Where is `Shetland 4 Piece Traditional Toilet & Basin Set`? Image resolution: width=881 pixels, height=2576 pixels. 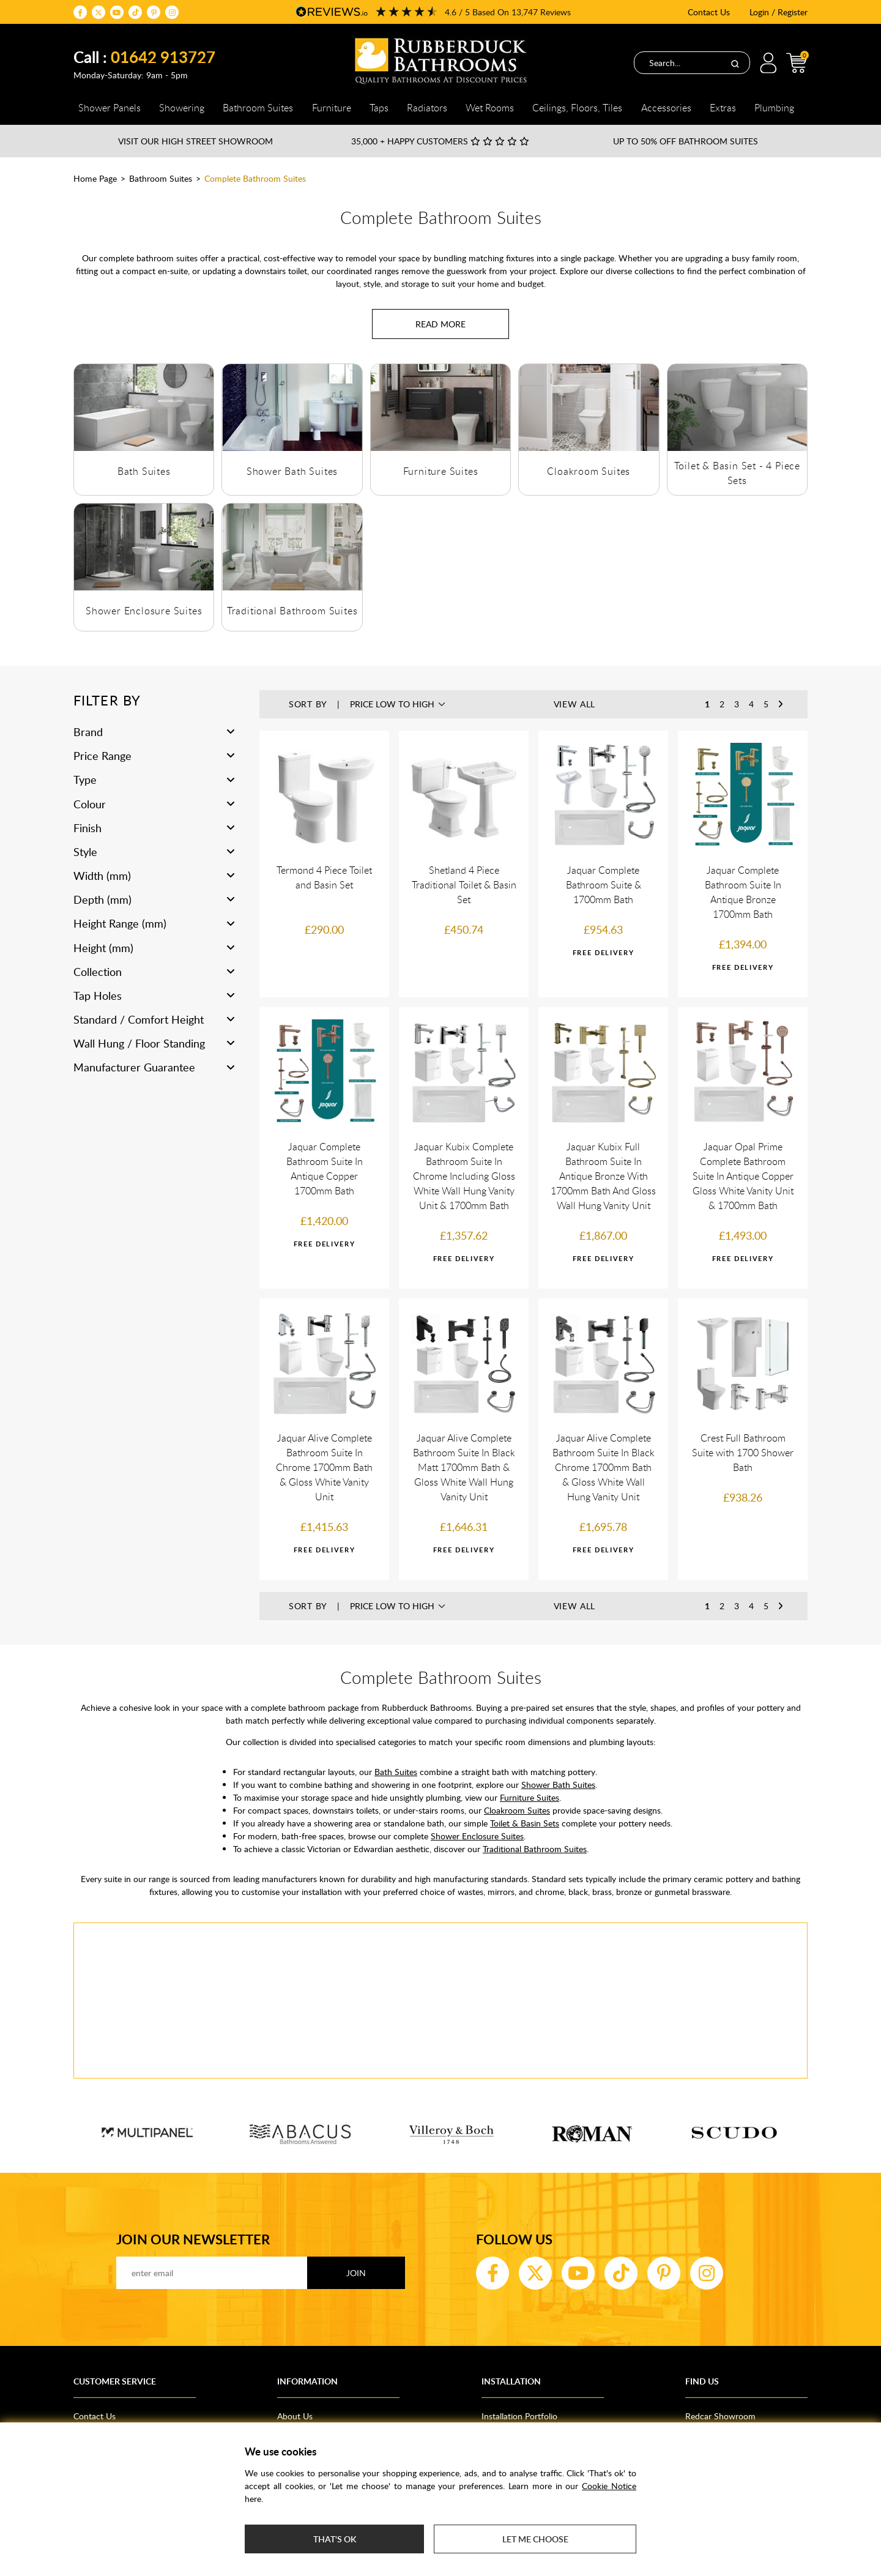 Shetland 4 Piece Traditional Toilet & Basin Set is located at coordinates (464, 884).